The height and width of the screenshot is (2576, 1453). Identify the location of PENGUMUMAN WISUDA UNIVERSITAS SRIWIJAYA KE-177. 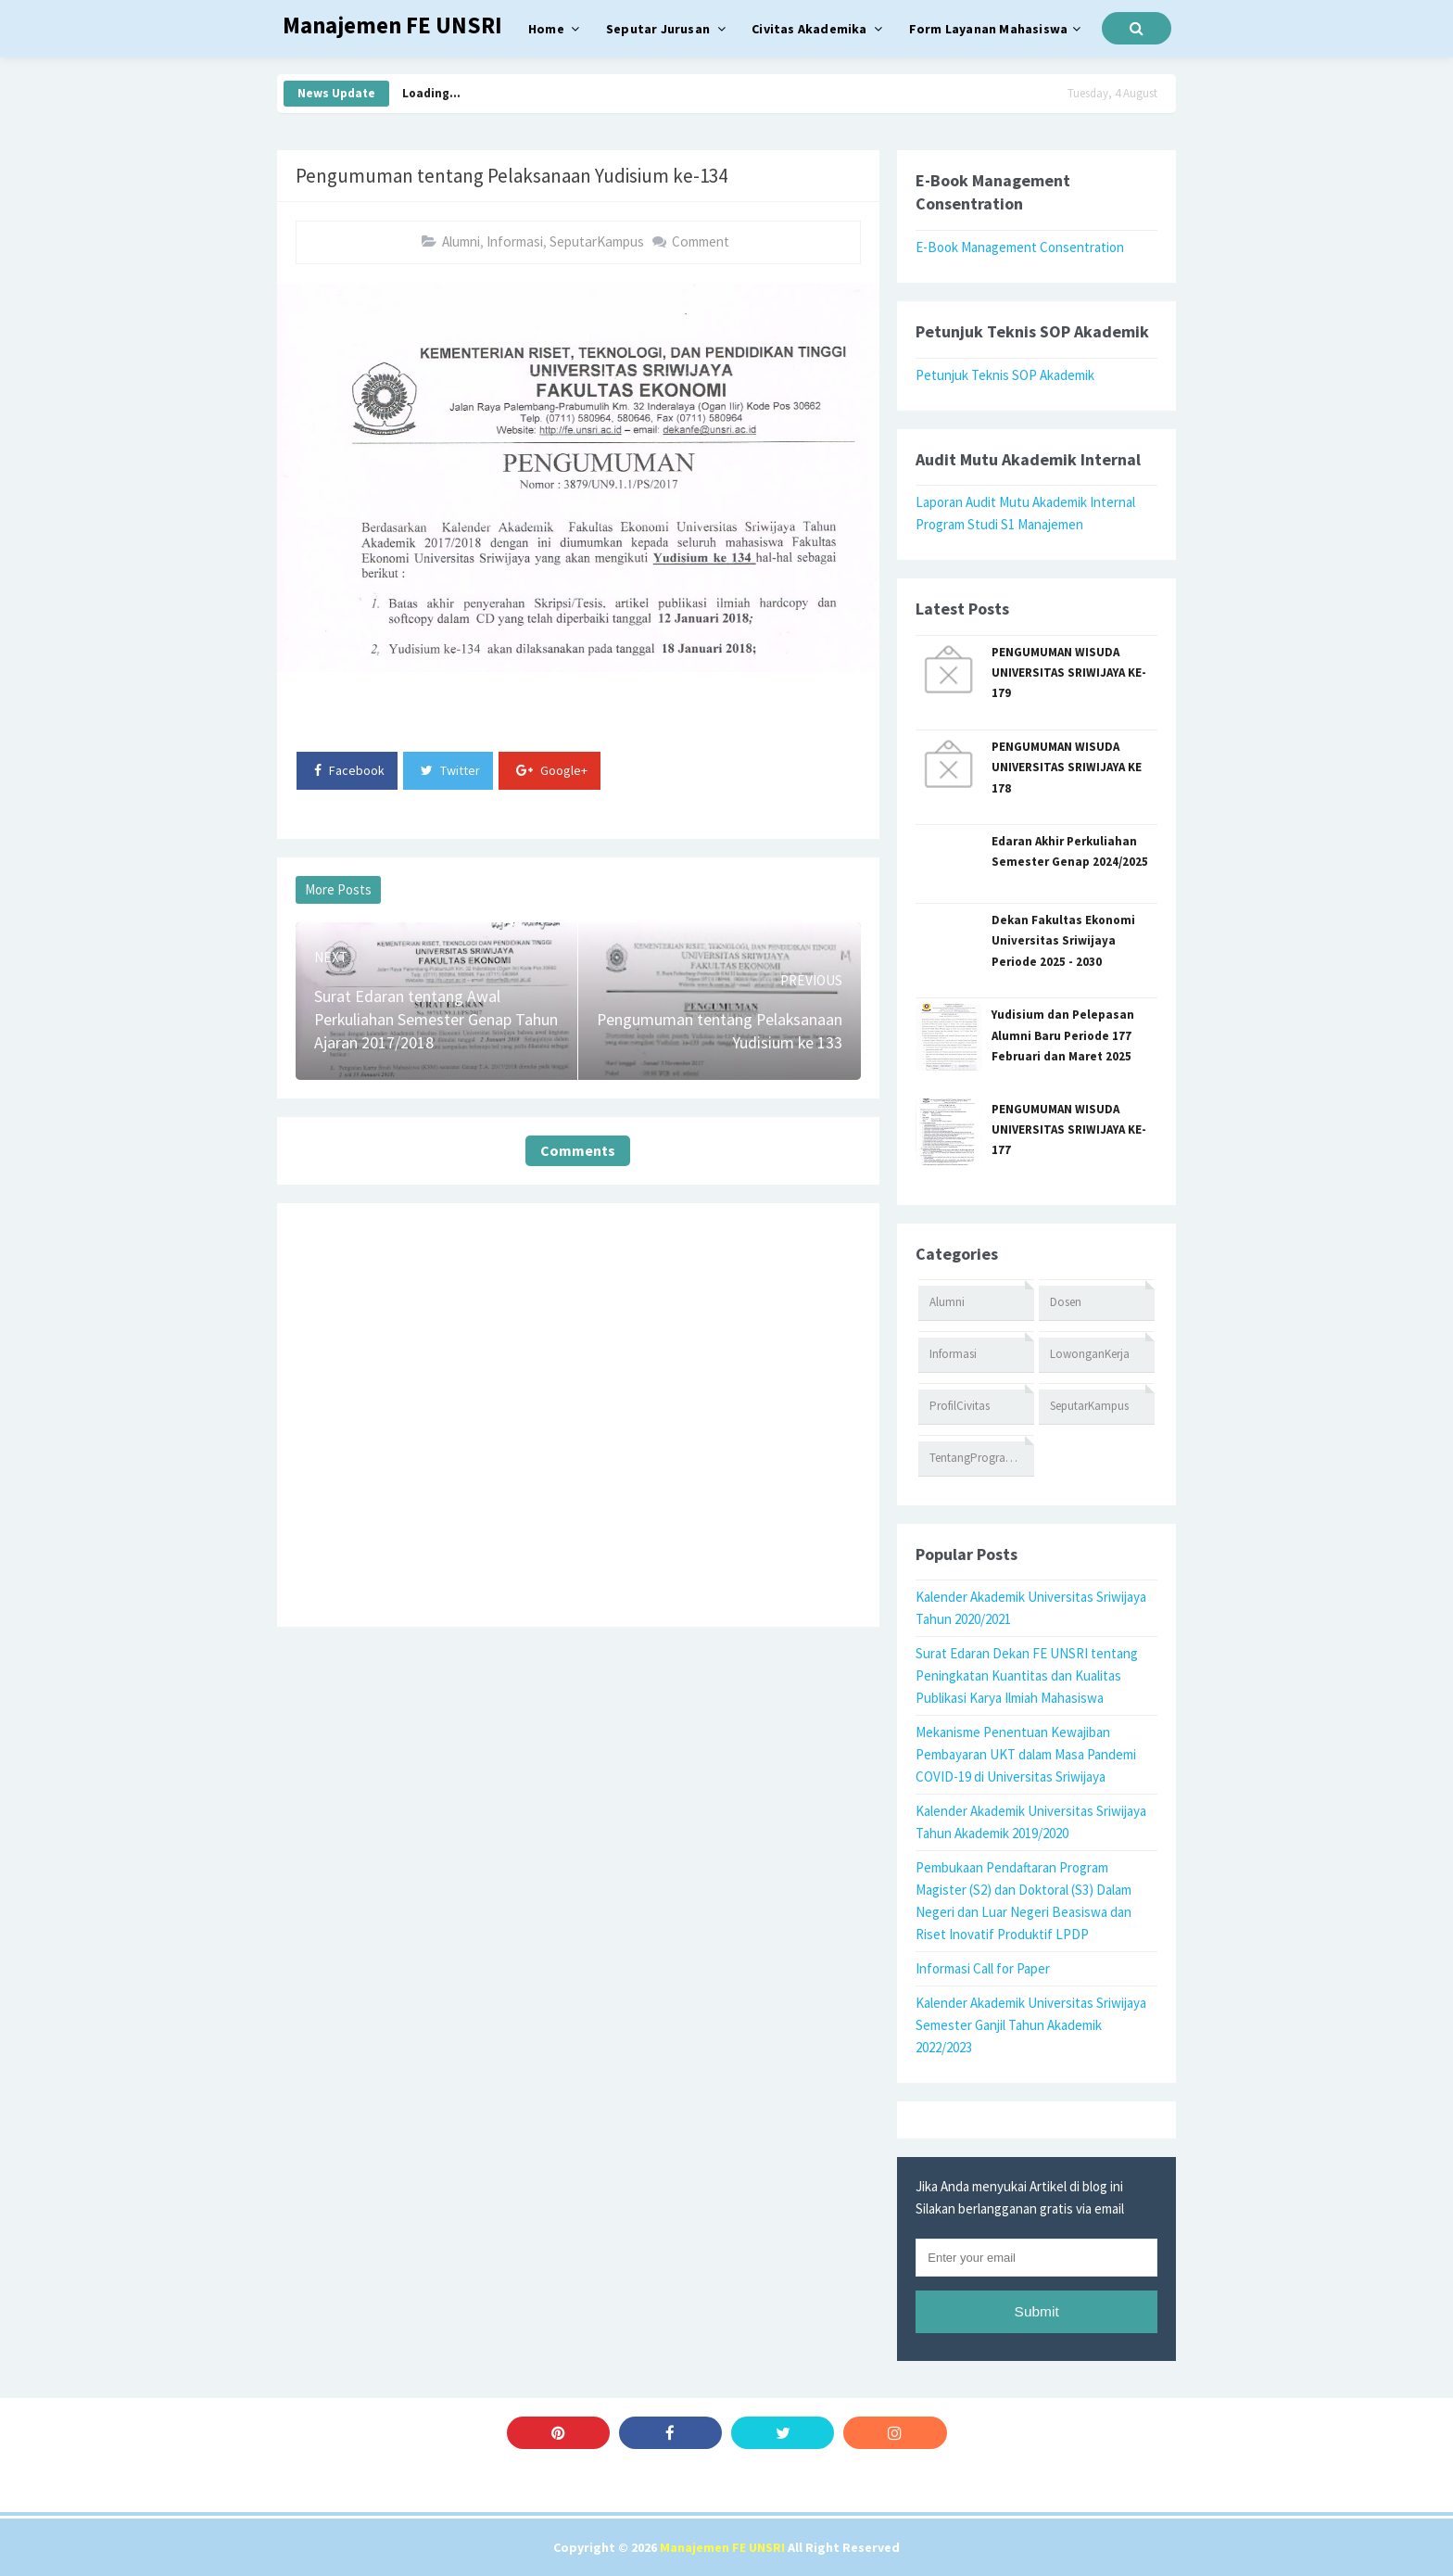
(1069, 1130).